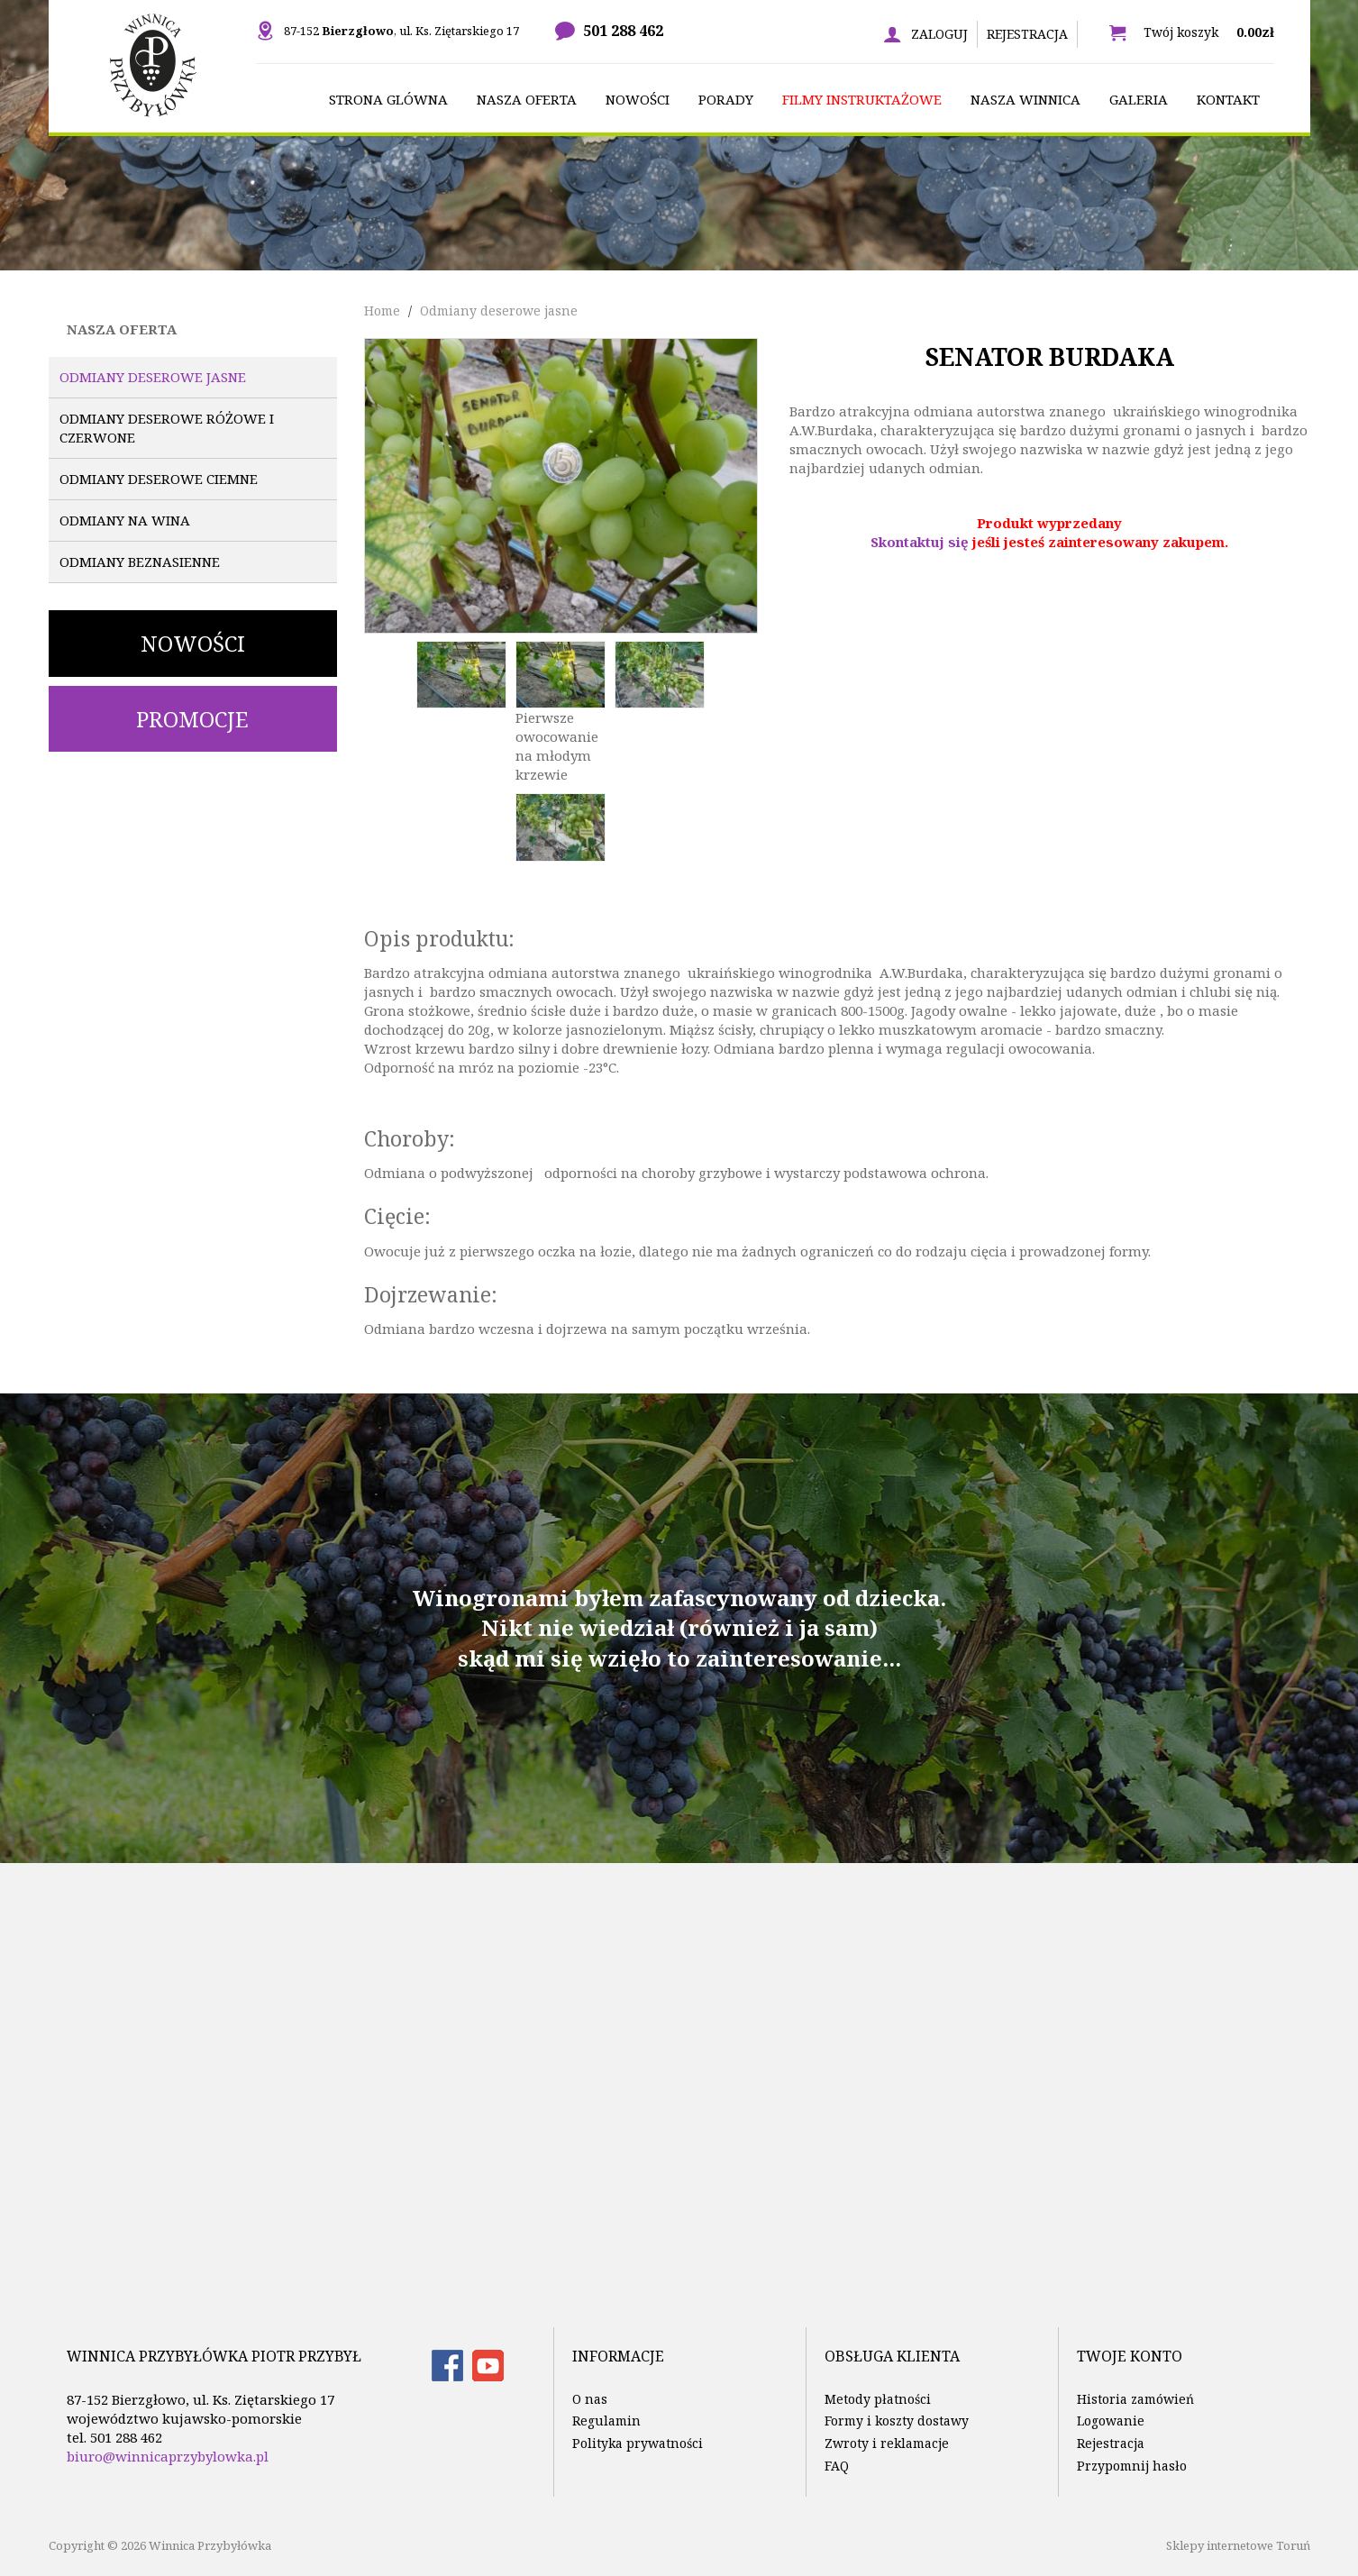 The width and height of the screenshot is (1358, 2576). Describe the element at coordinates (1238, 2545) in the screenshot. I see `Sklepy internetowe Toruń` at that location.